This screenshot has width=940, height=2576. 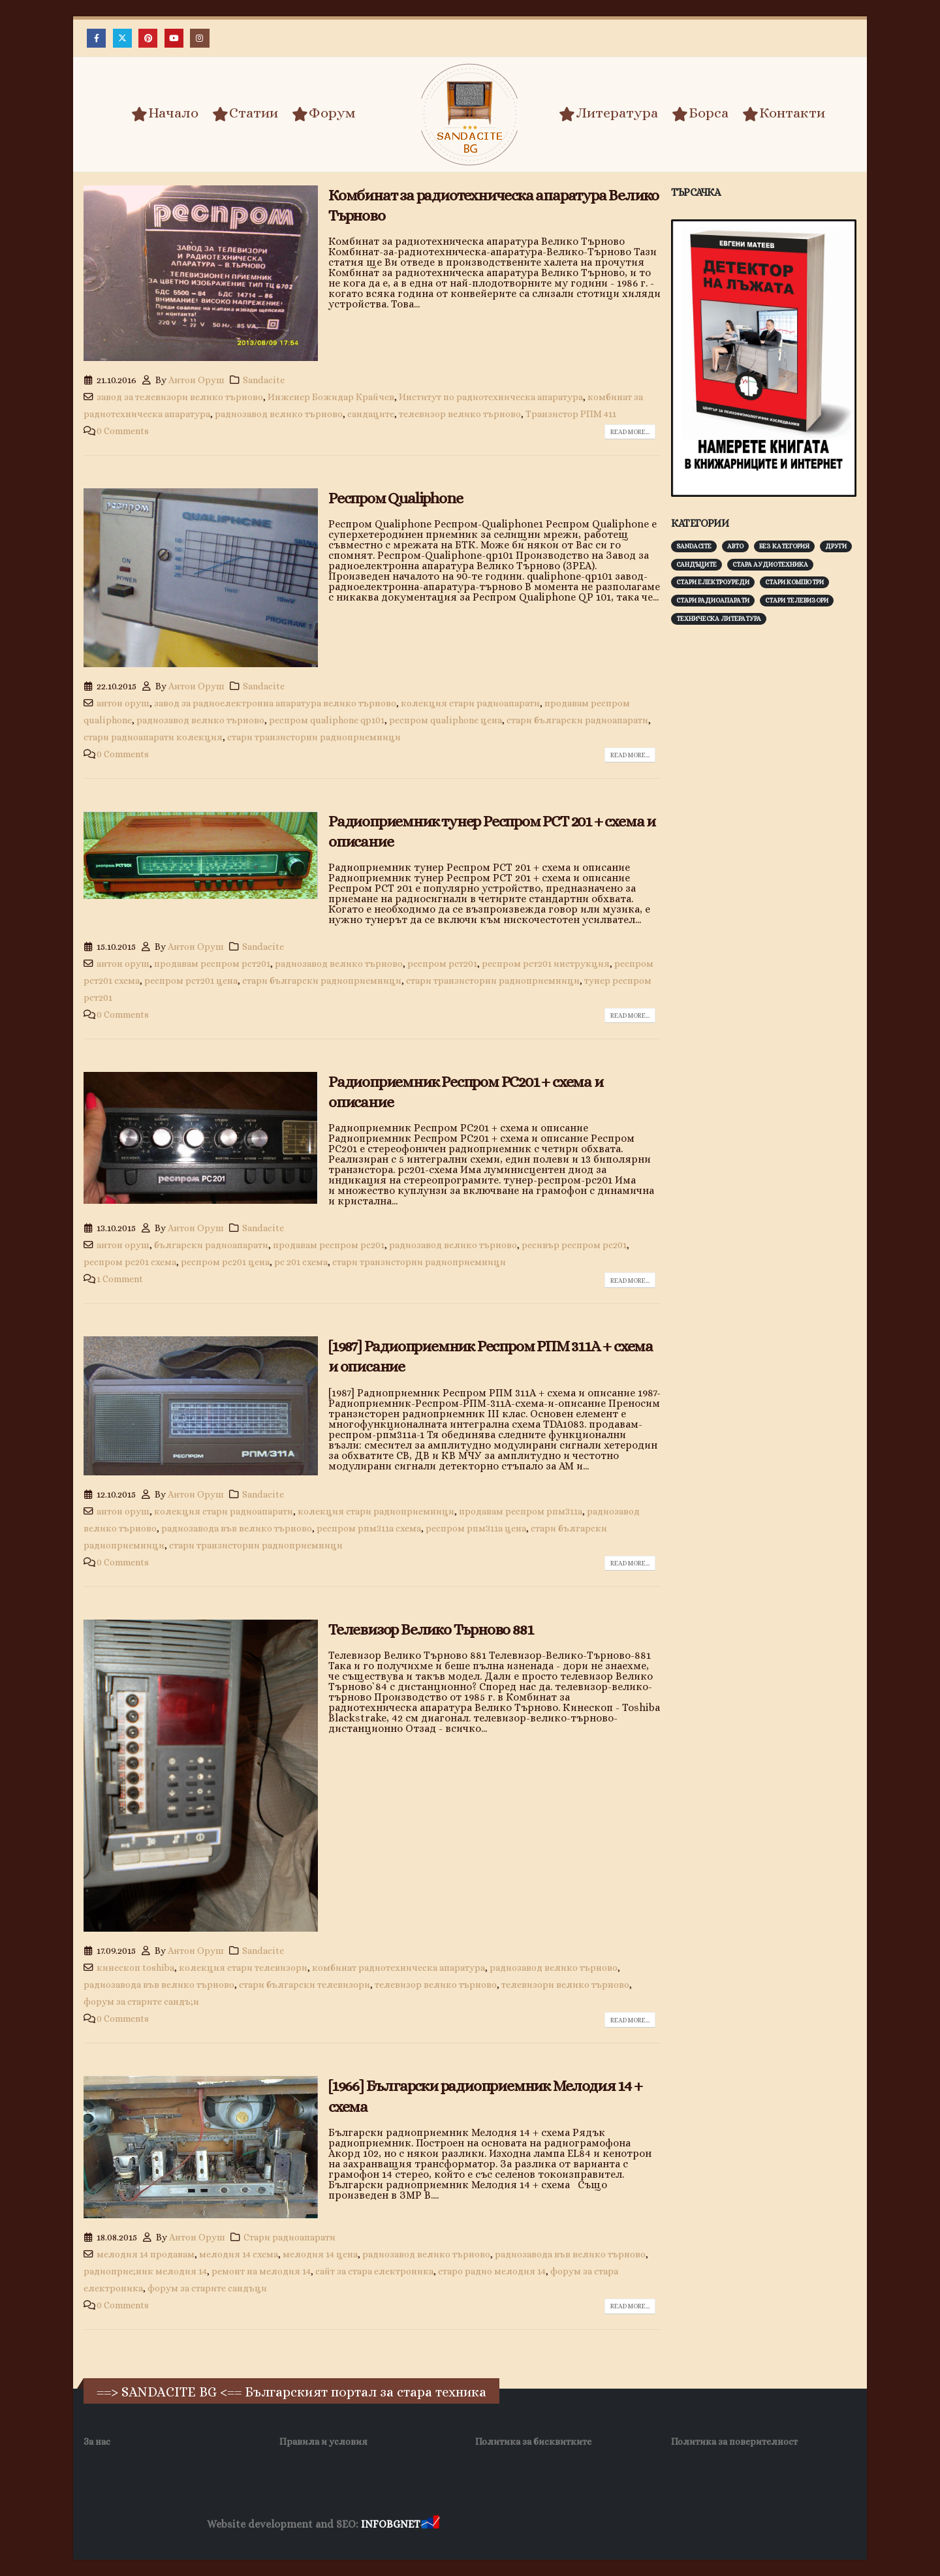 What do you see at coordinates (147, 38) in the screenshot?
I see `[Pinterest]` at bounding box center [147, 38].